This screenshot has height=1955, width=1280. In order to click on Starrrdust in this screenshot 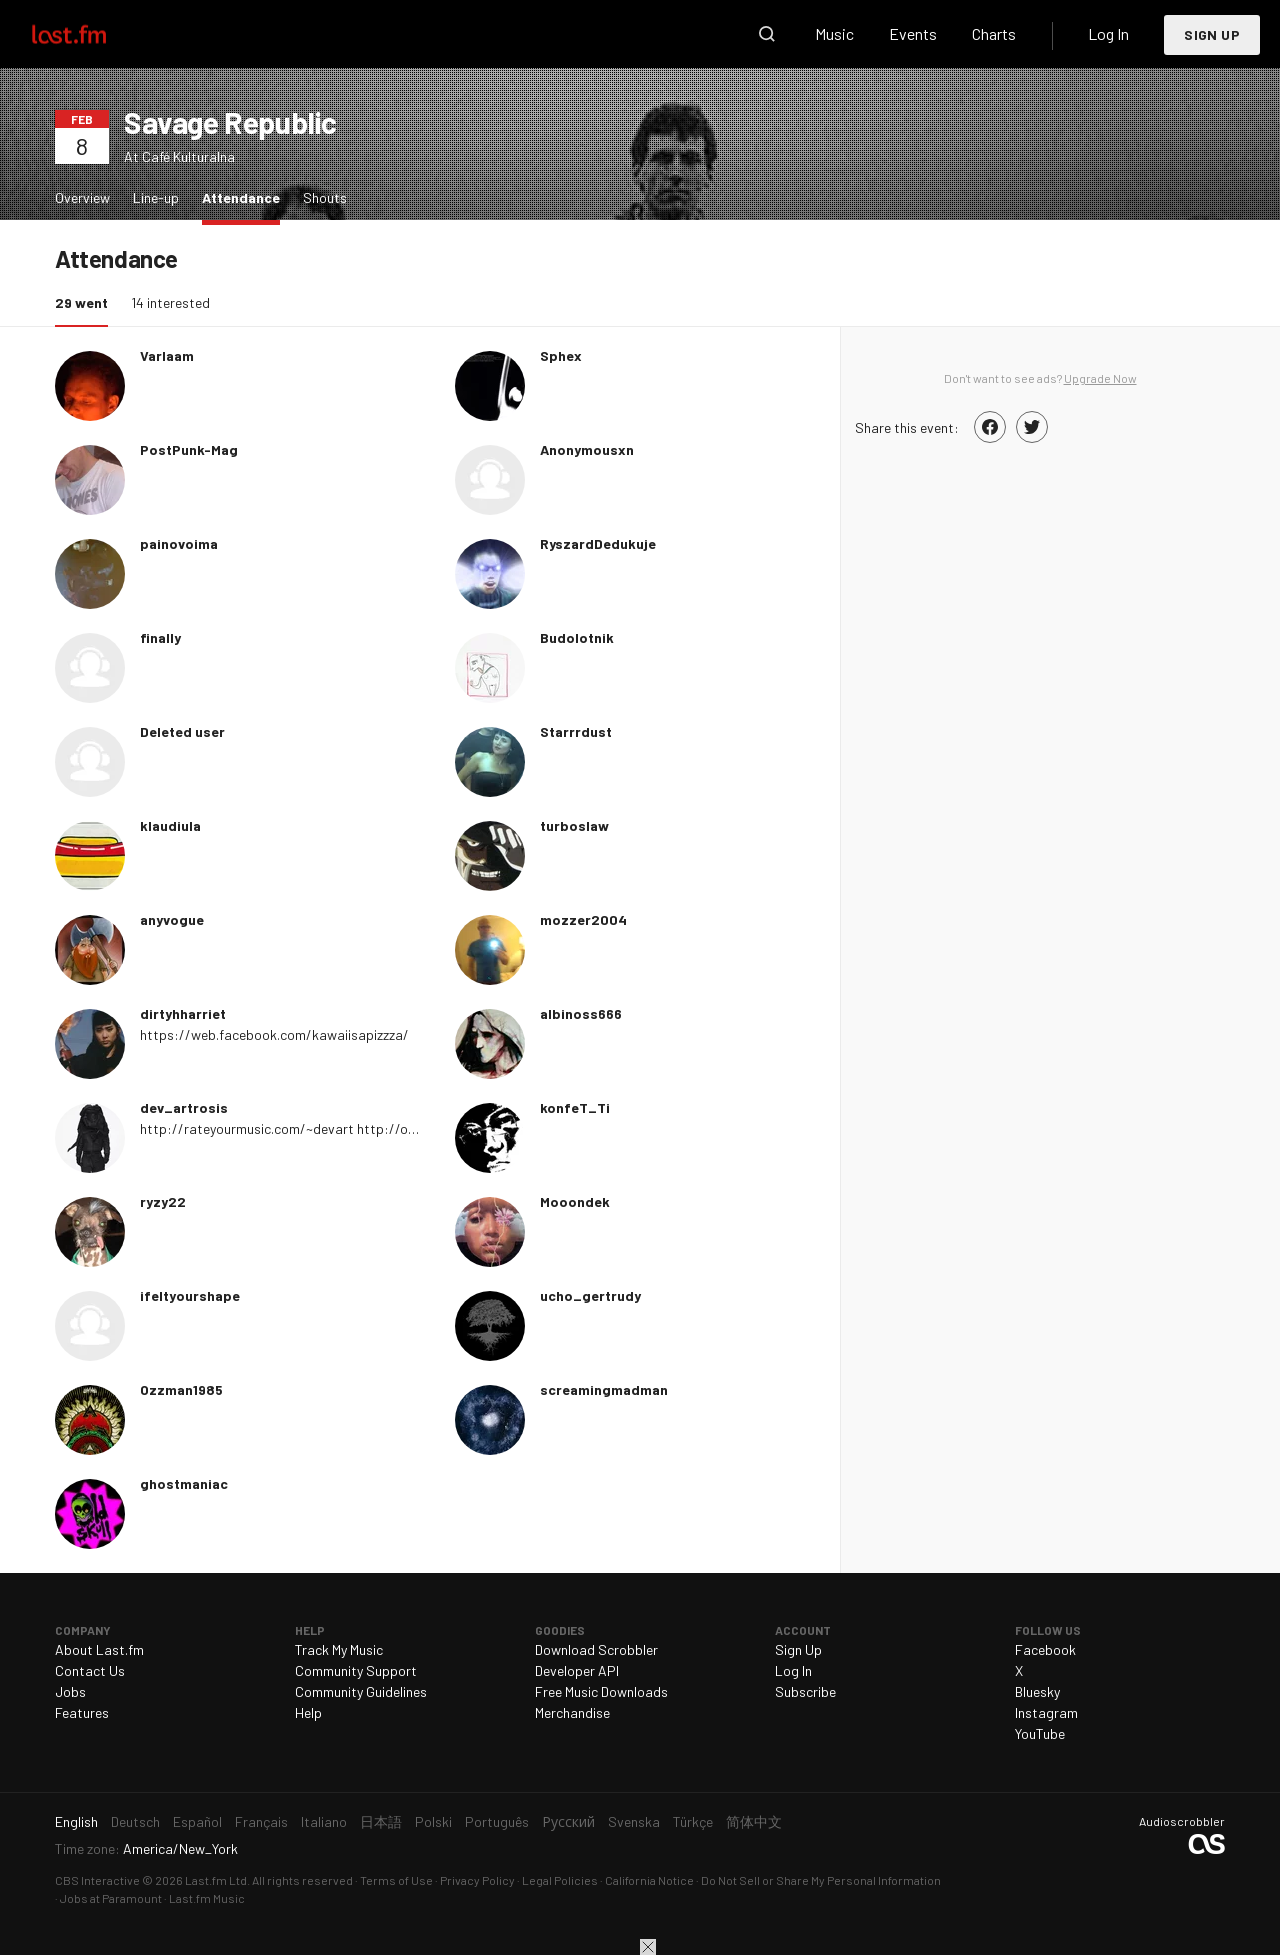, I will do `click(576, 731)`.